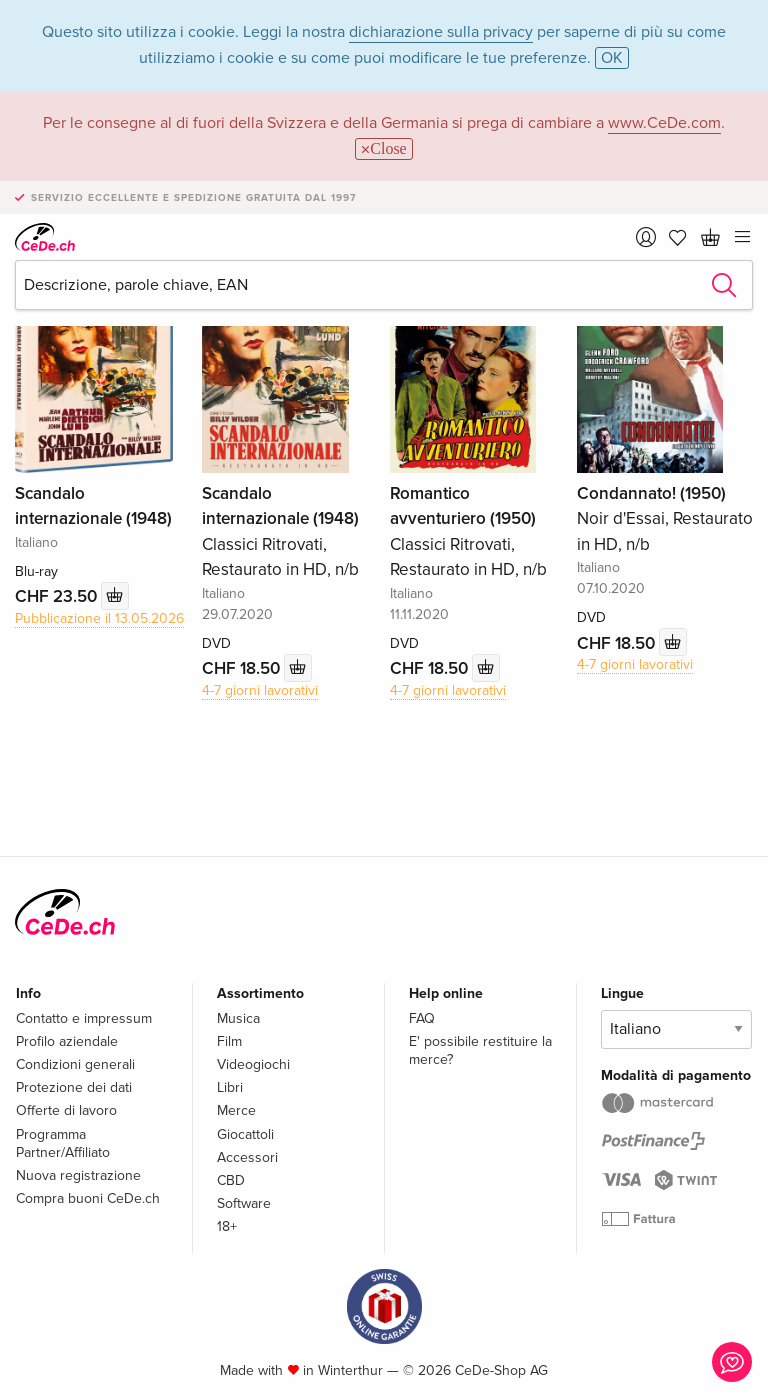  Describe the element at coordinates (99, 618) in the screenshot. I see `Pubblicazione il 13.05.2026` at that location.